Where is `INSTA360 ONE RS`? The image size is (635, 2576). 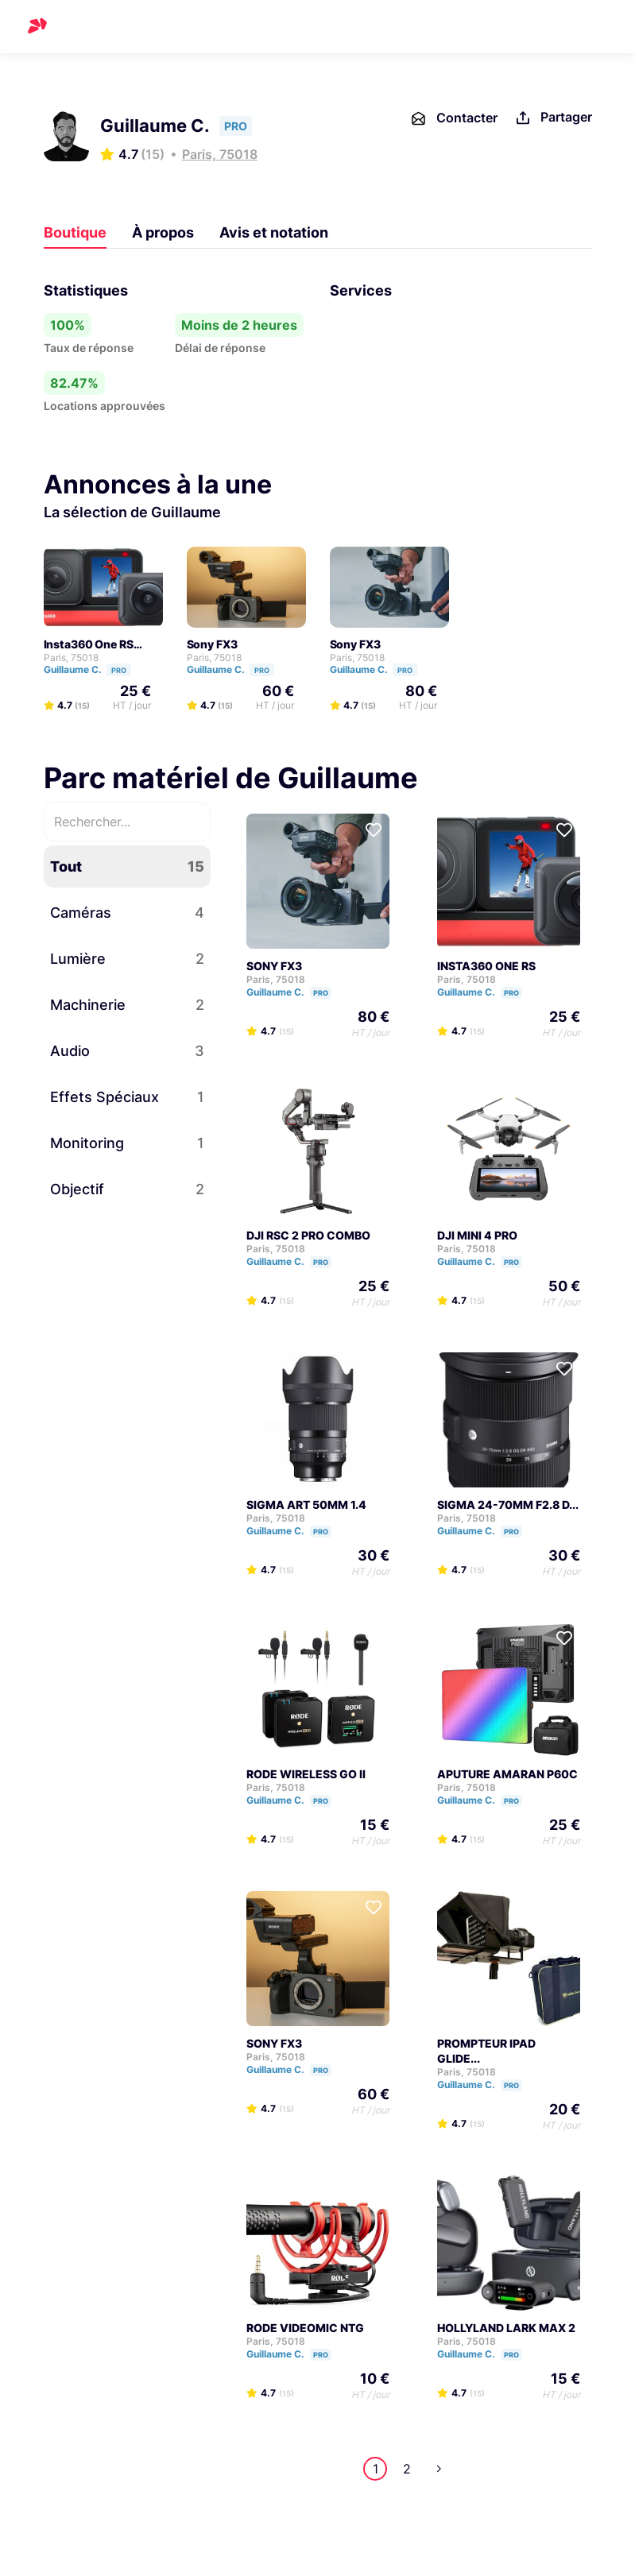 INSTA360 ONE RS is located at coordinates (486, 966).